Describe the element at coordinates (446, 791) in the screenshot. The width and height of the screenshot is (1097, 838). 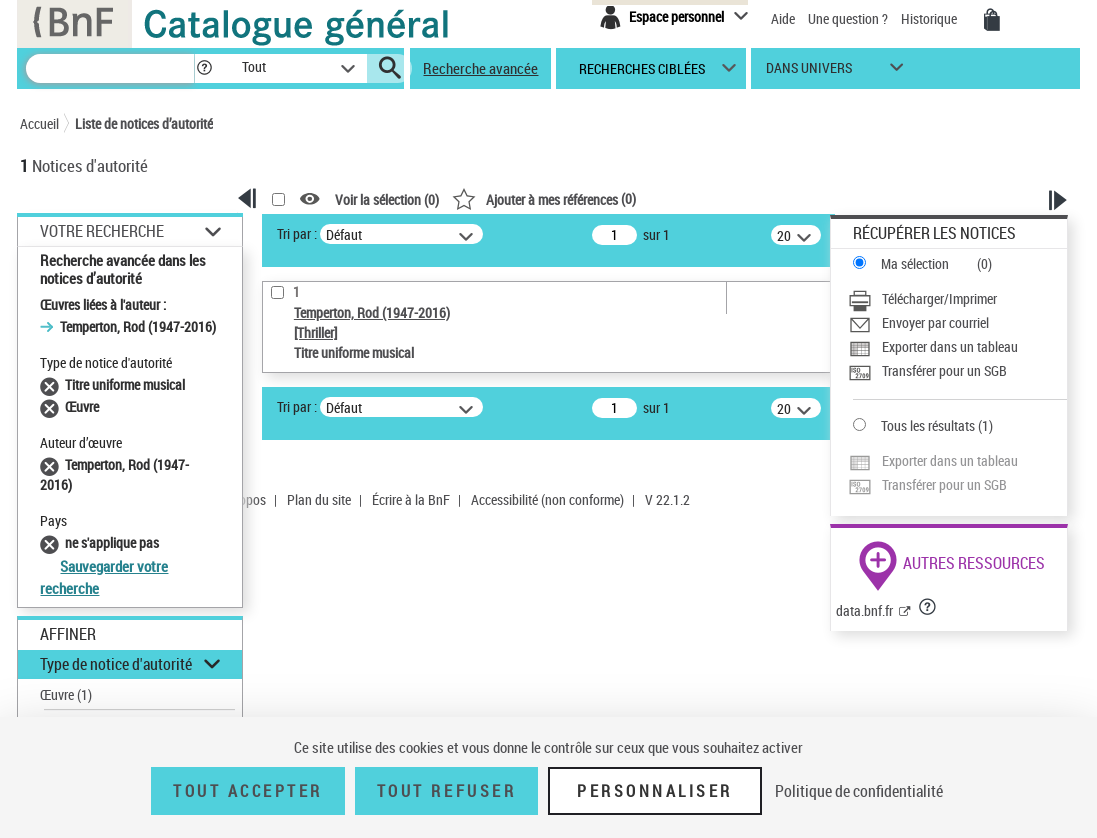
I see `Tout refuser` at that location.